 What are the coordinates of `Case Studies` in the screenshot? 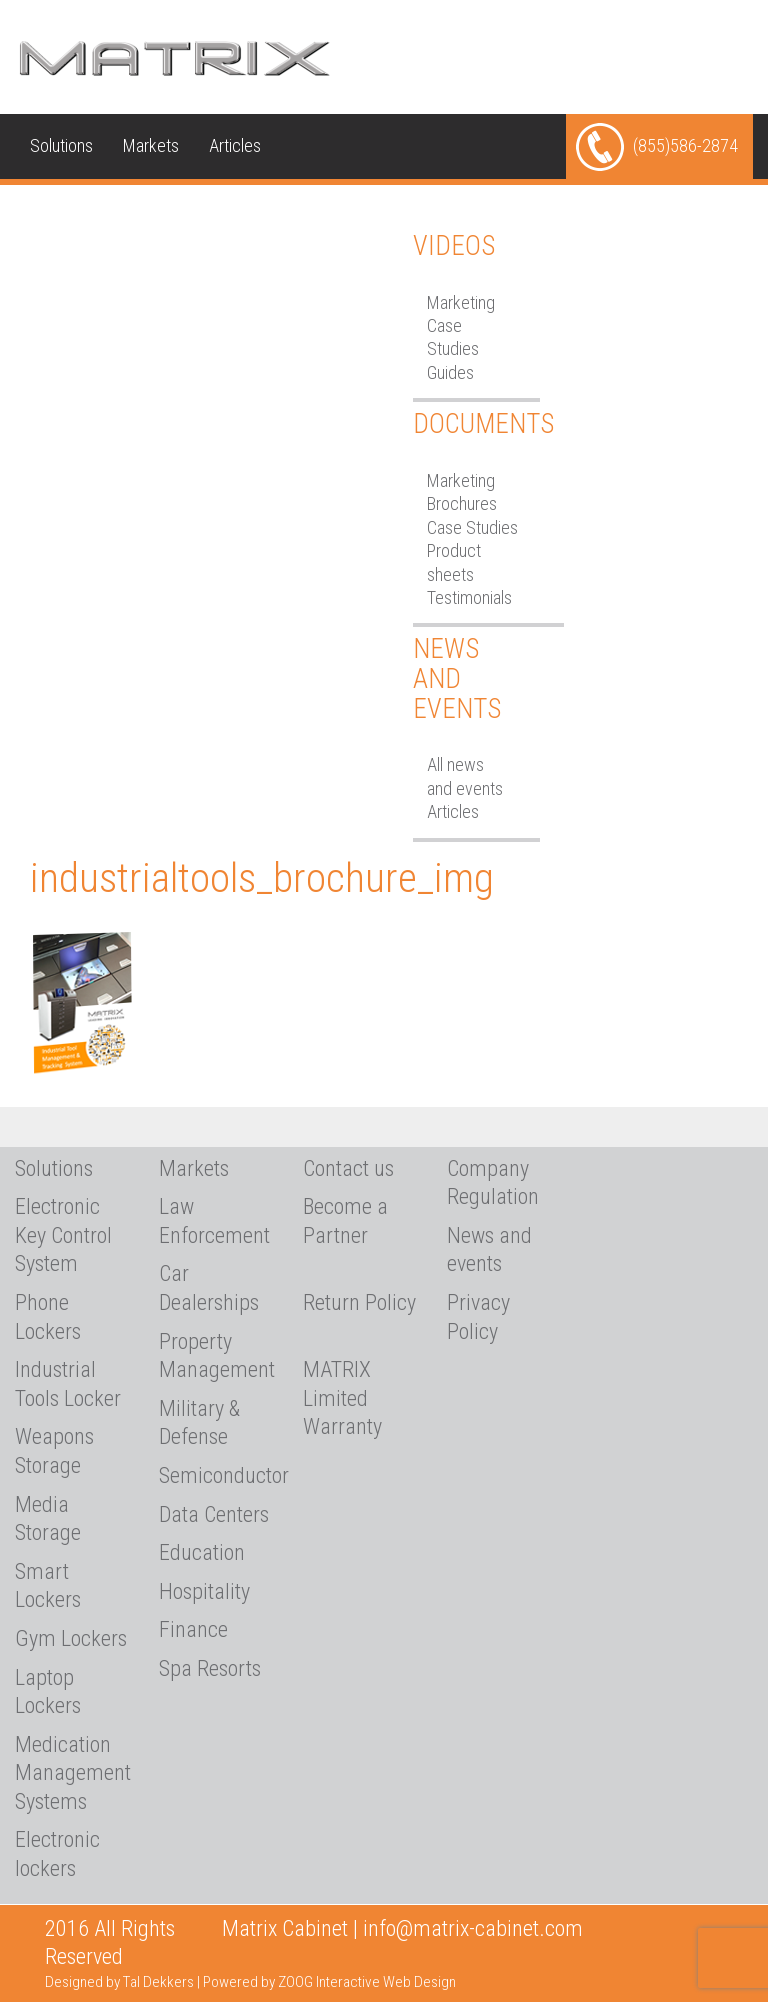 It's located at (472, 527).